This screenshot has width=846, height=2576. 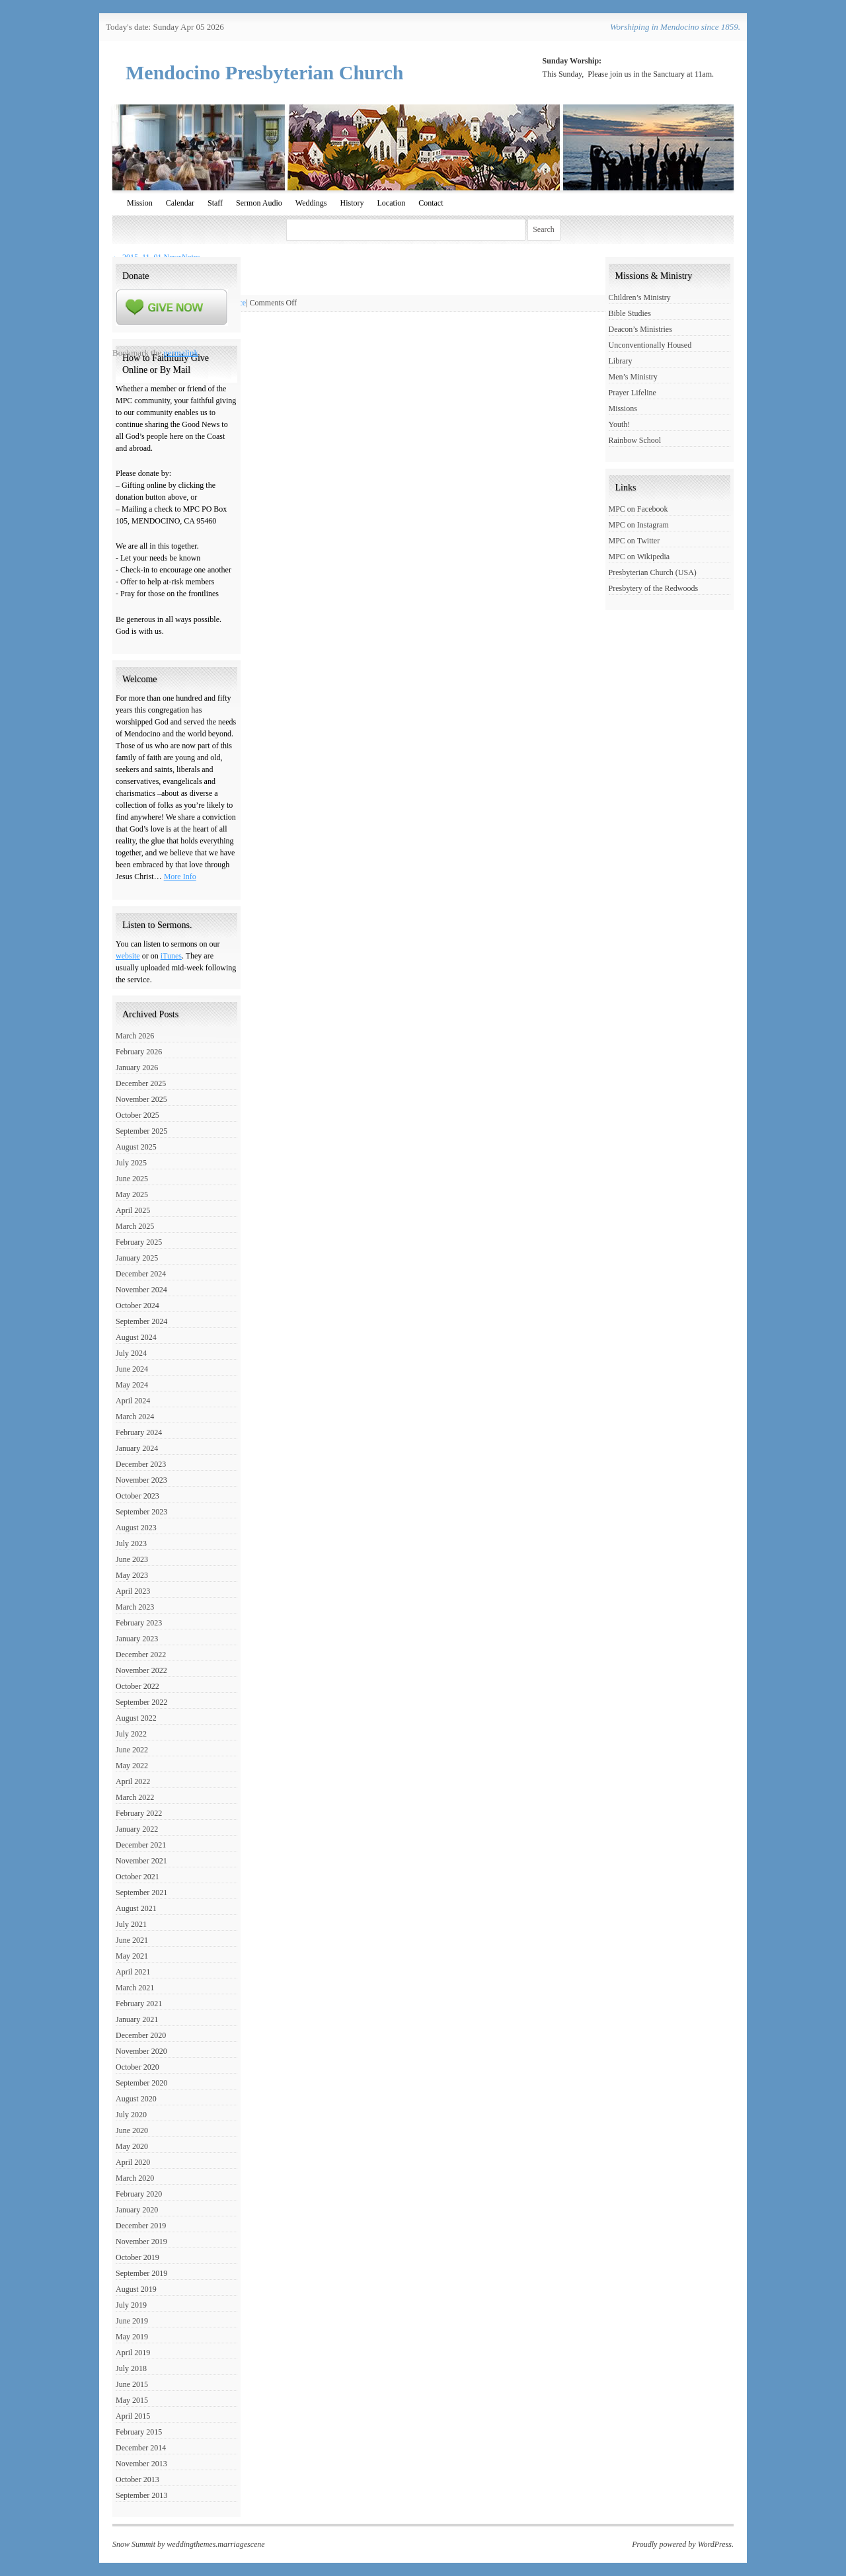 What do you see at coordinates (135, 1797) in the screenshot?
I see `March 2022` at bounding box center [135, 1797].